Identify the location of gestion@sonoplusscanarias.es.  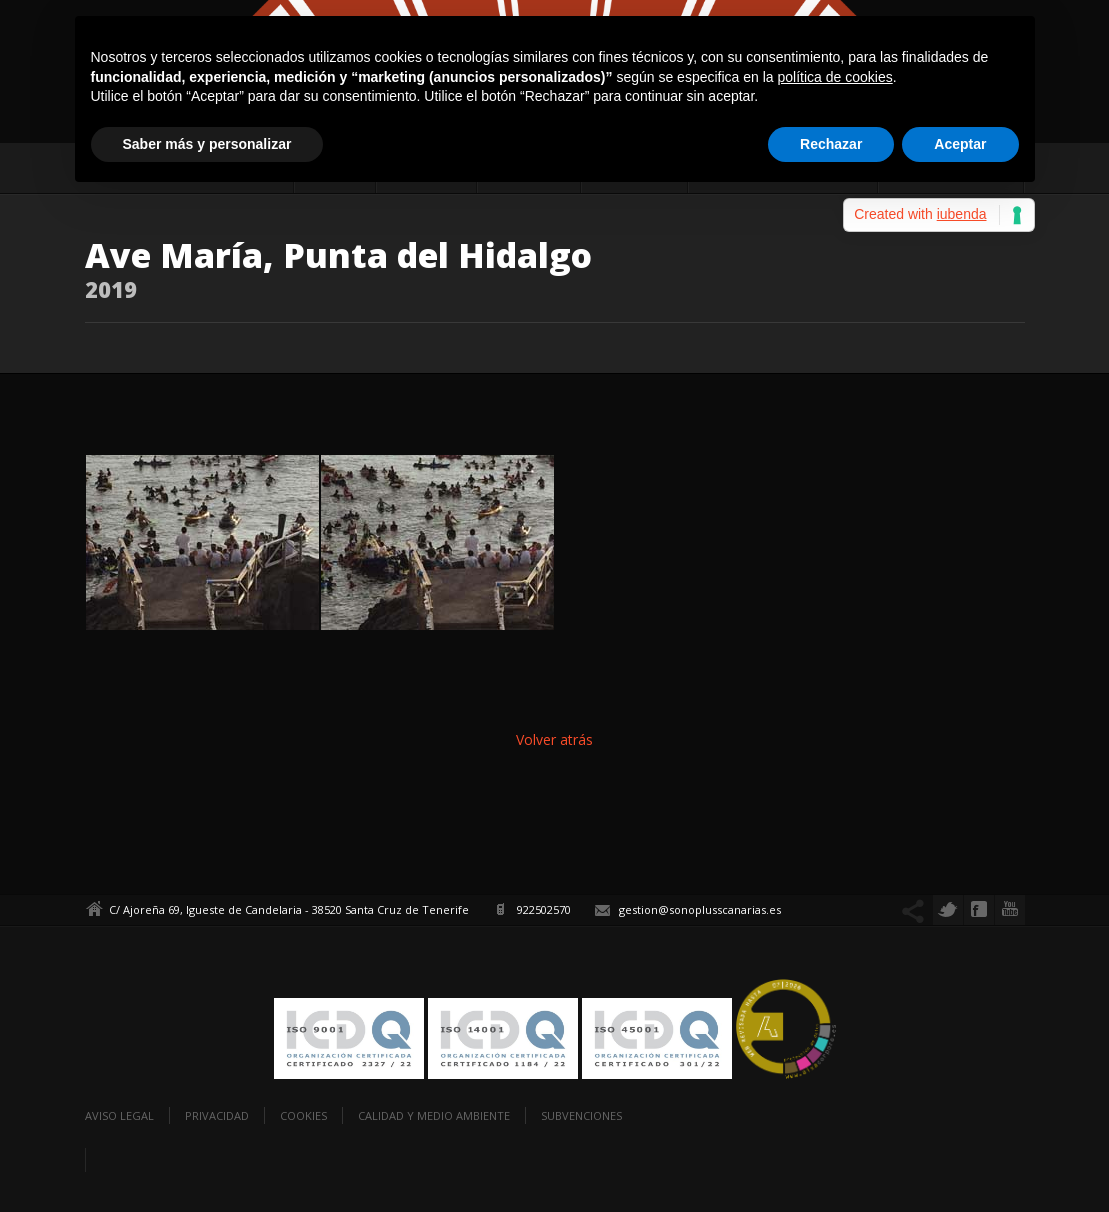
(700, 909).